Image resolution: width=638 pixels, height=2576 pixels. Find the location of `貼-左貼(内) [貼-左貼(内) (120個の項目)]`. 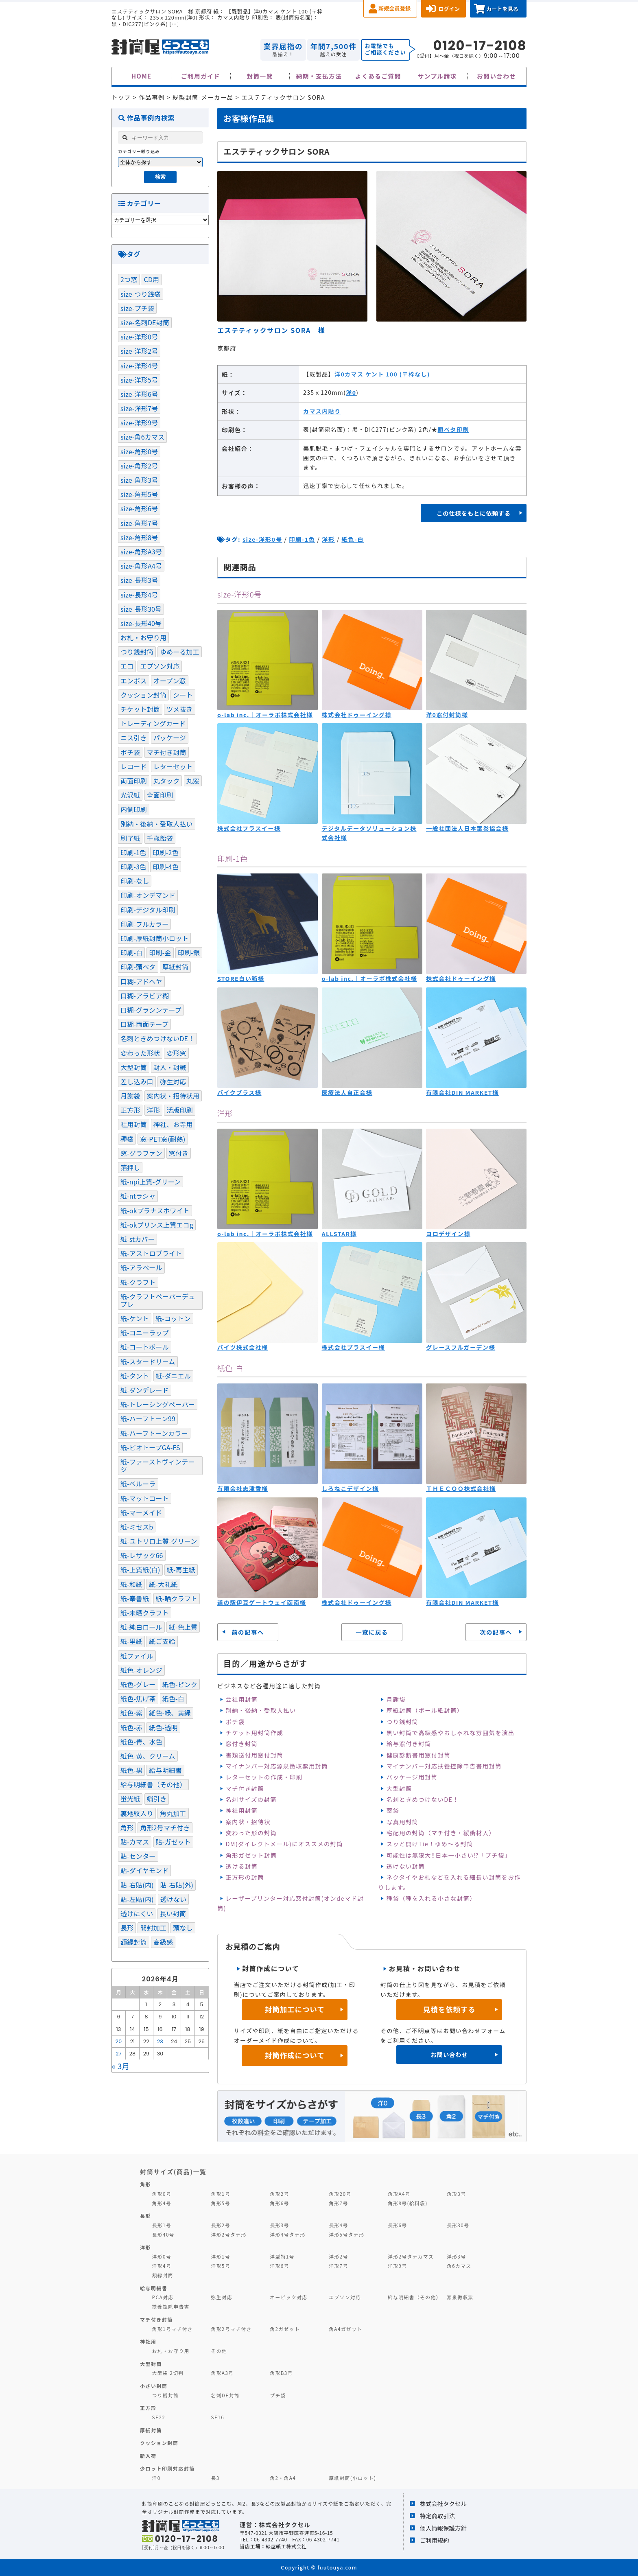

貼-左貼(内) [貼-左貼(内) (120個の項目)] is located at coordinates (137, 1899).